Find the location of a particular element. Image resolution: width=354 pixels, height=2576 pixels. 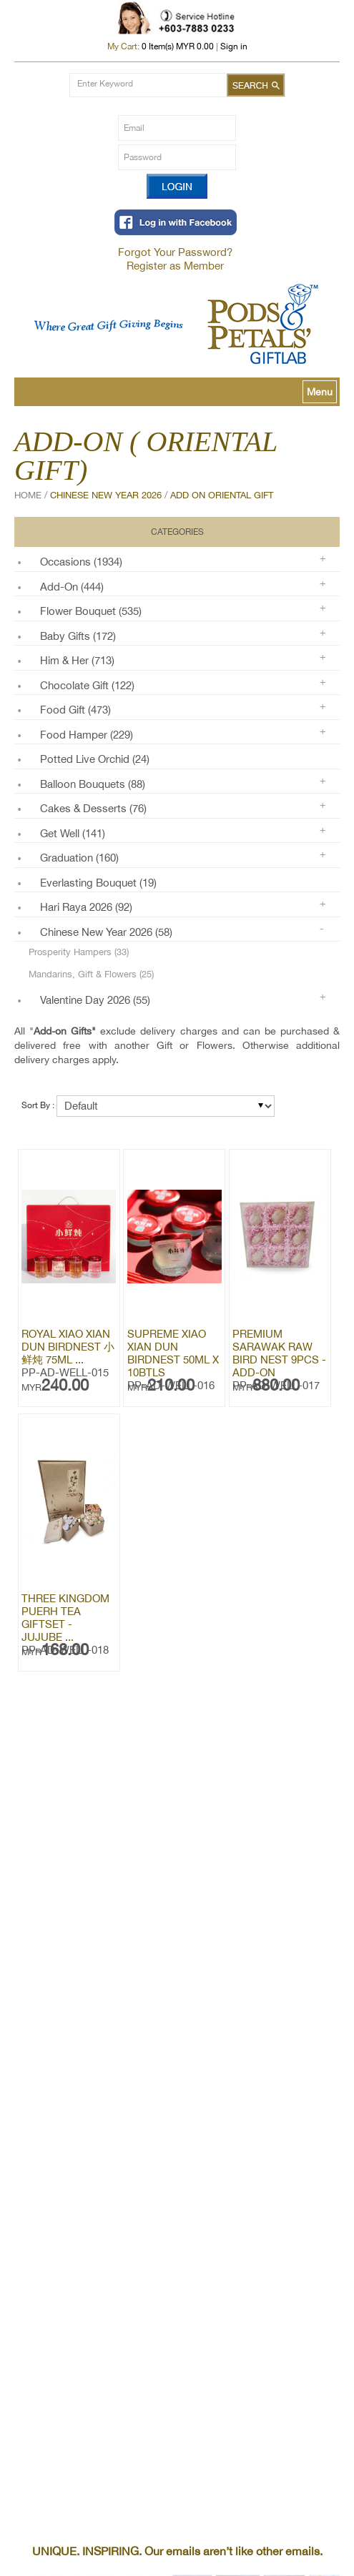

Food Hamper (229) is located at coordinates (86, 735).